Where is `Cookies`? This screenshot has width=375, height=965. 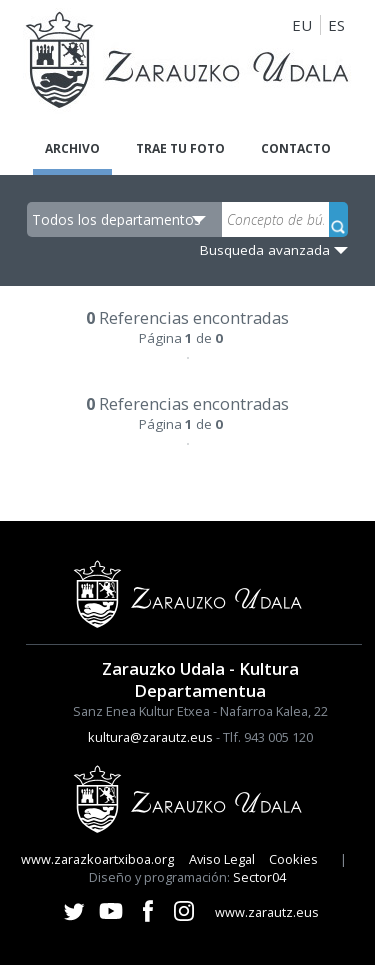
Cookies is located at coordinates (293, 859).